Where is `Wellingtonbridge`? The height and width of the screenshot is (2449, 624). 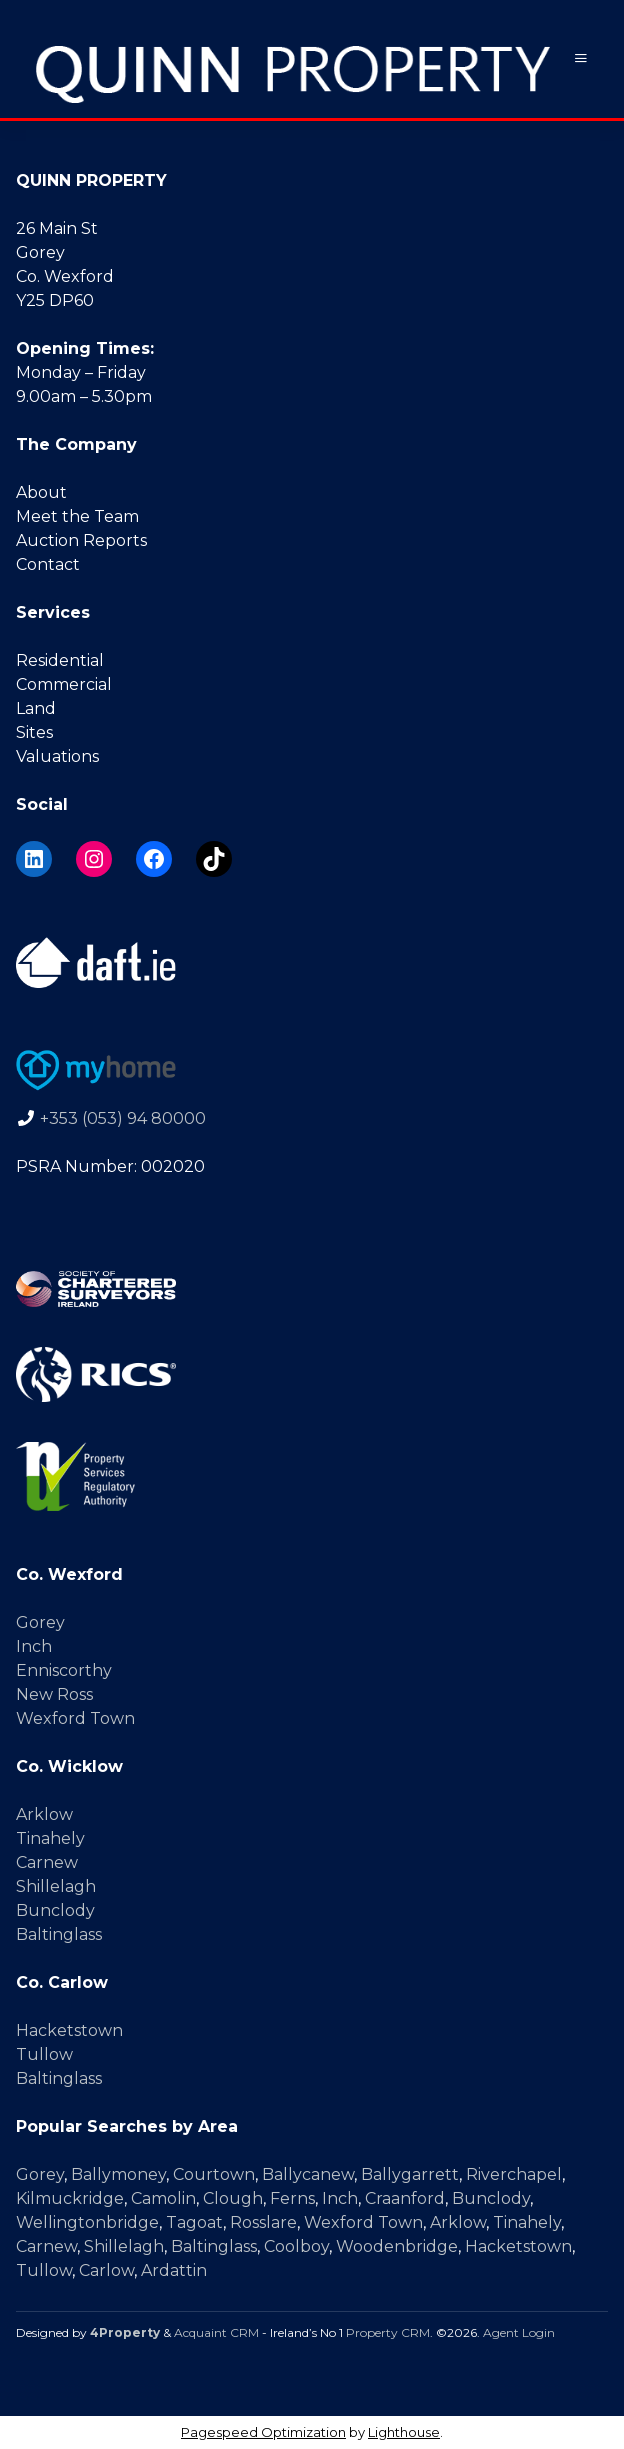 Wellingtonbridge is located at coordinates (87, 2222).